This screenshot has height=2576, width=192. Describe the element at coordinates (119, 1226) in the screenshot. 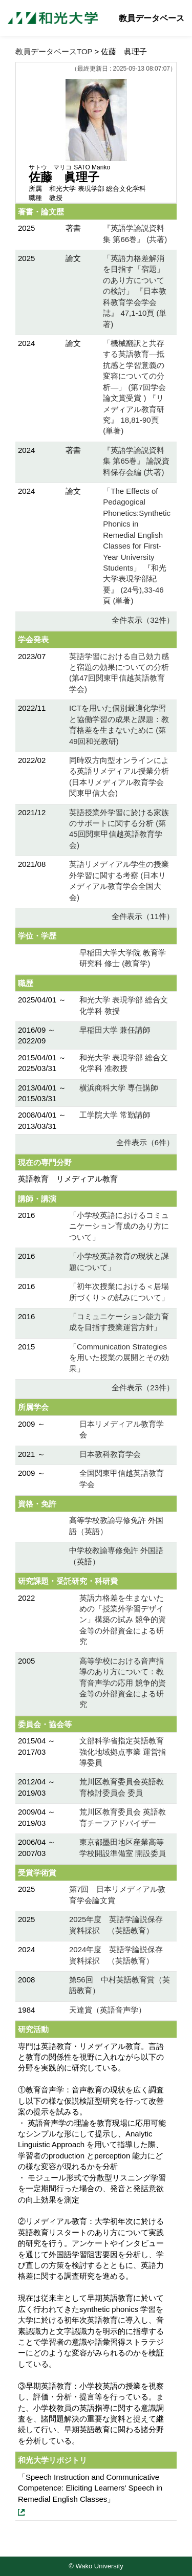

I see `「小学校英語におけるコミュニケーション育成のあり方について」` at that location.